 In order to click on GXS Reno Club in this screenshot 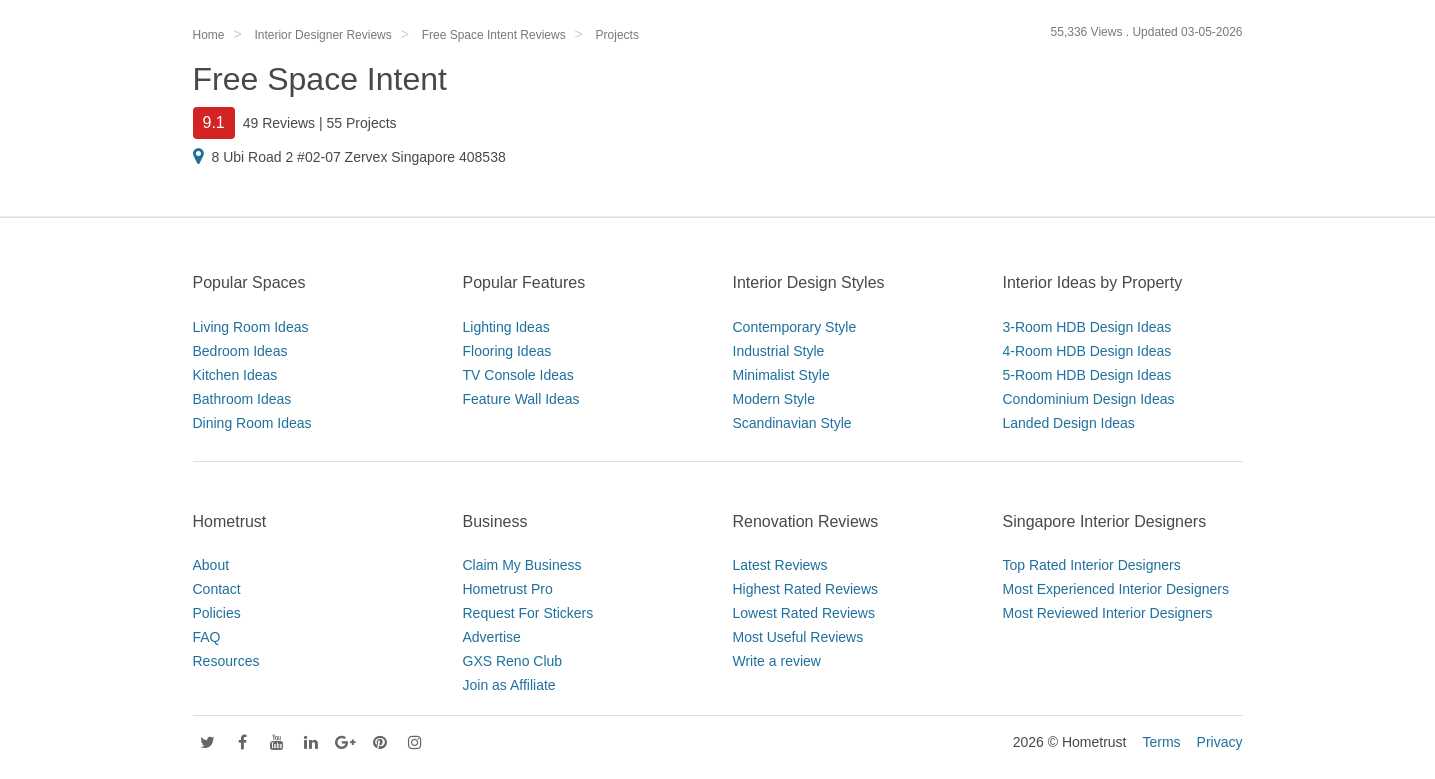, I will do `click(513, 661)`.